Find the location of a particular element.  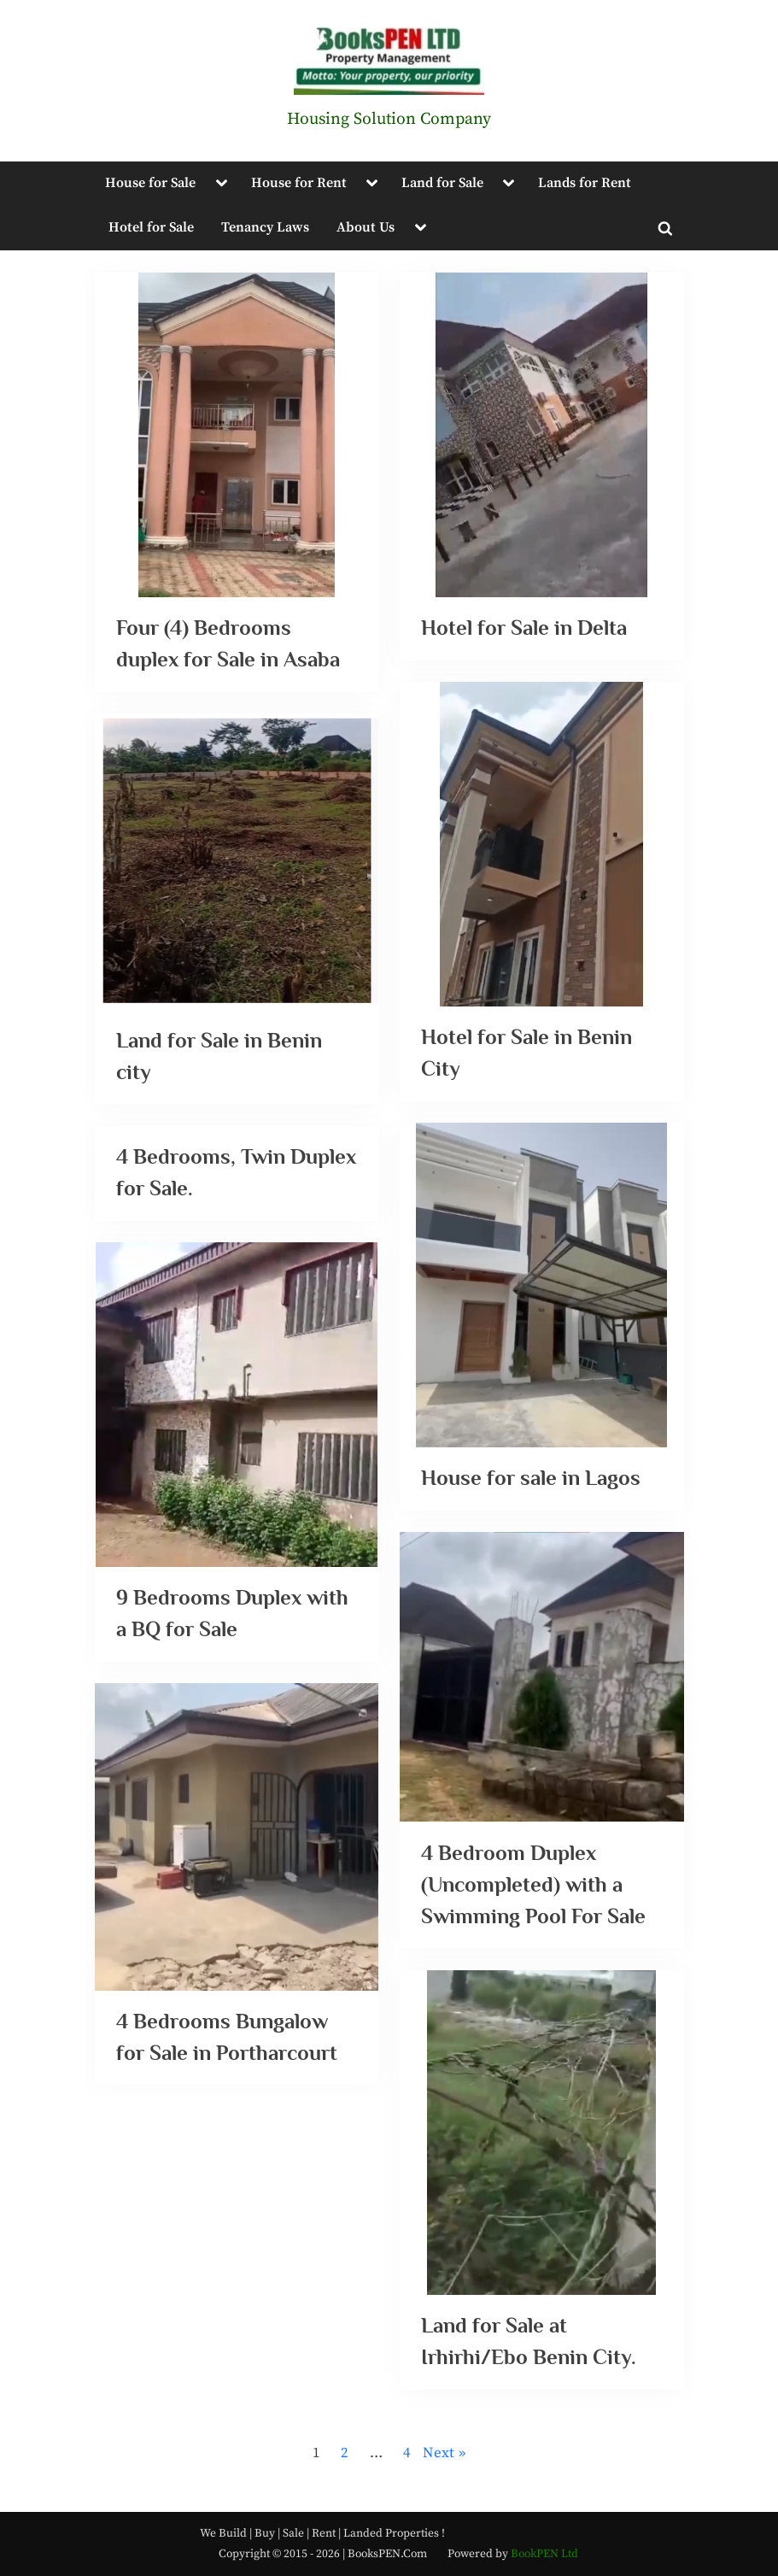

BookPEN Ltd is located at coordinates (544, 2554).